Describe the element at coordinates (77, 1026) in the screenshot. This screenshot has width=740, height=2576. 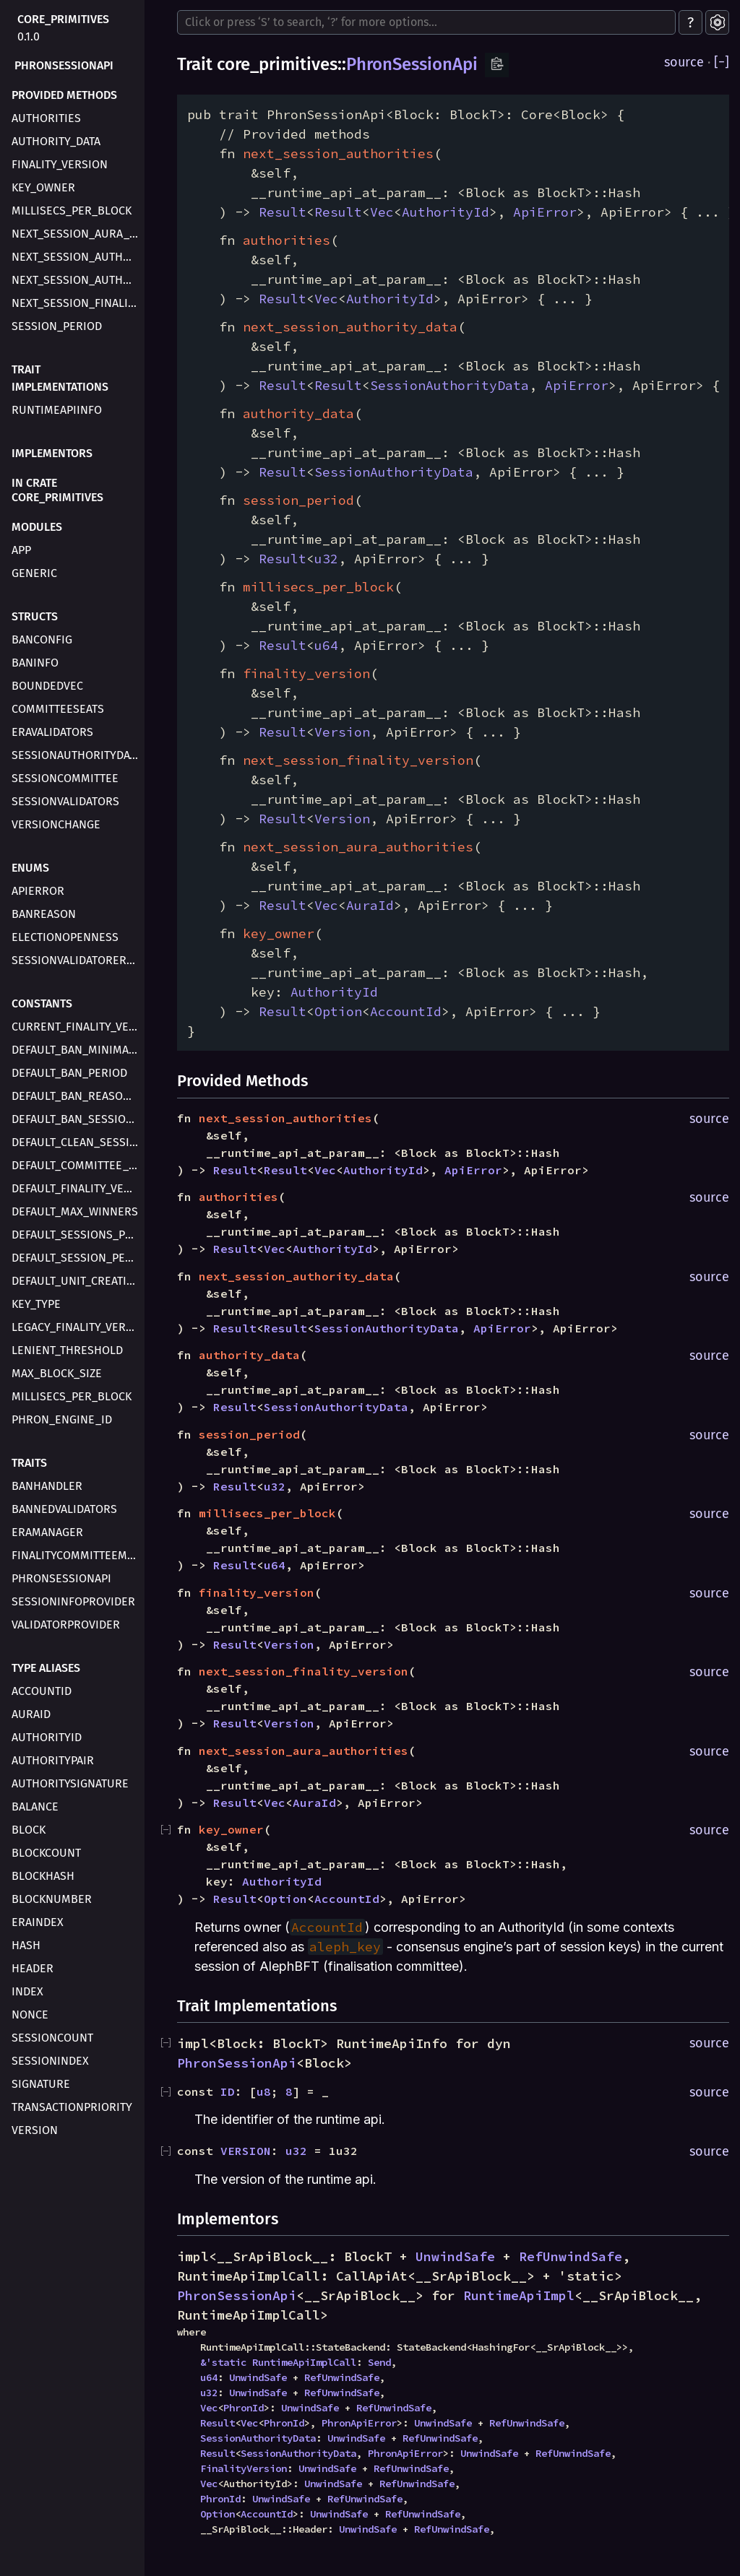
I see `CURRENT_FINALITY_VERSION` at that location.